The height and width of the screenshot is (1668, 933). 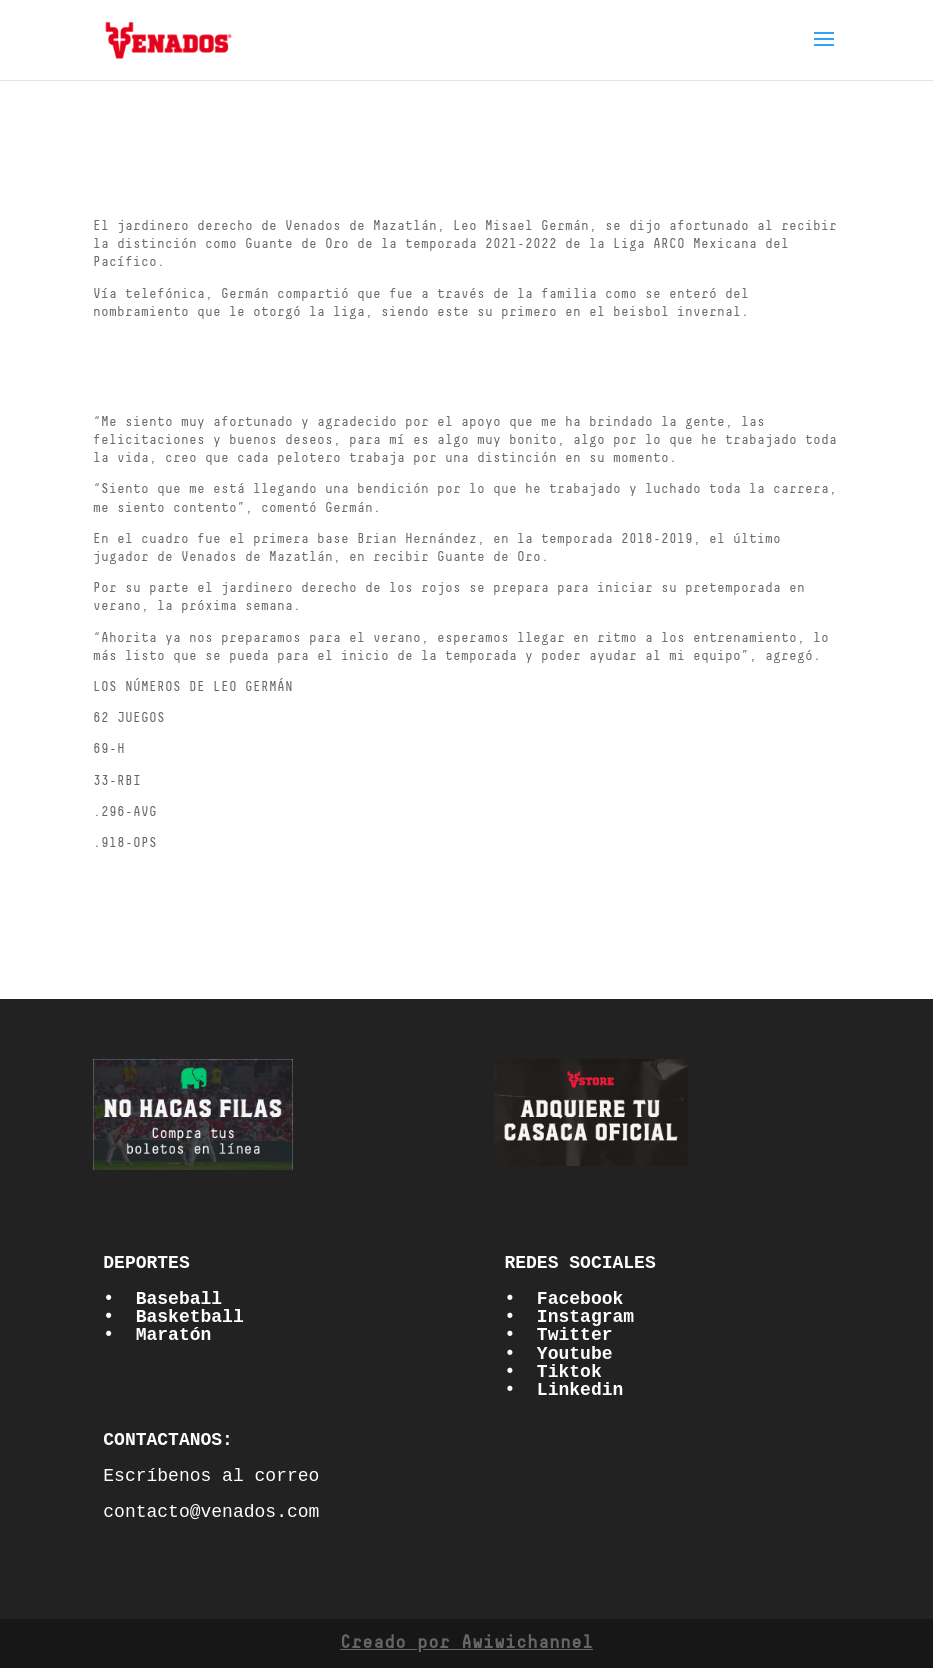 I want to click on • Facebook, so click(x=563, y=1299).